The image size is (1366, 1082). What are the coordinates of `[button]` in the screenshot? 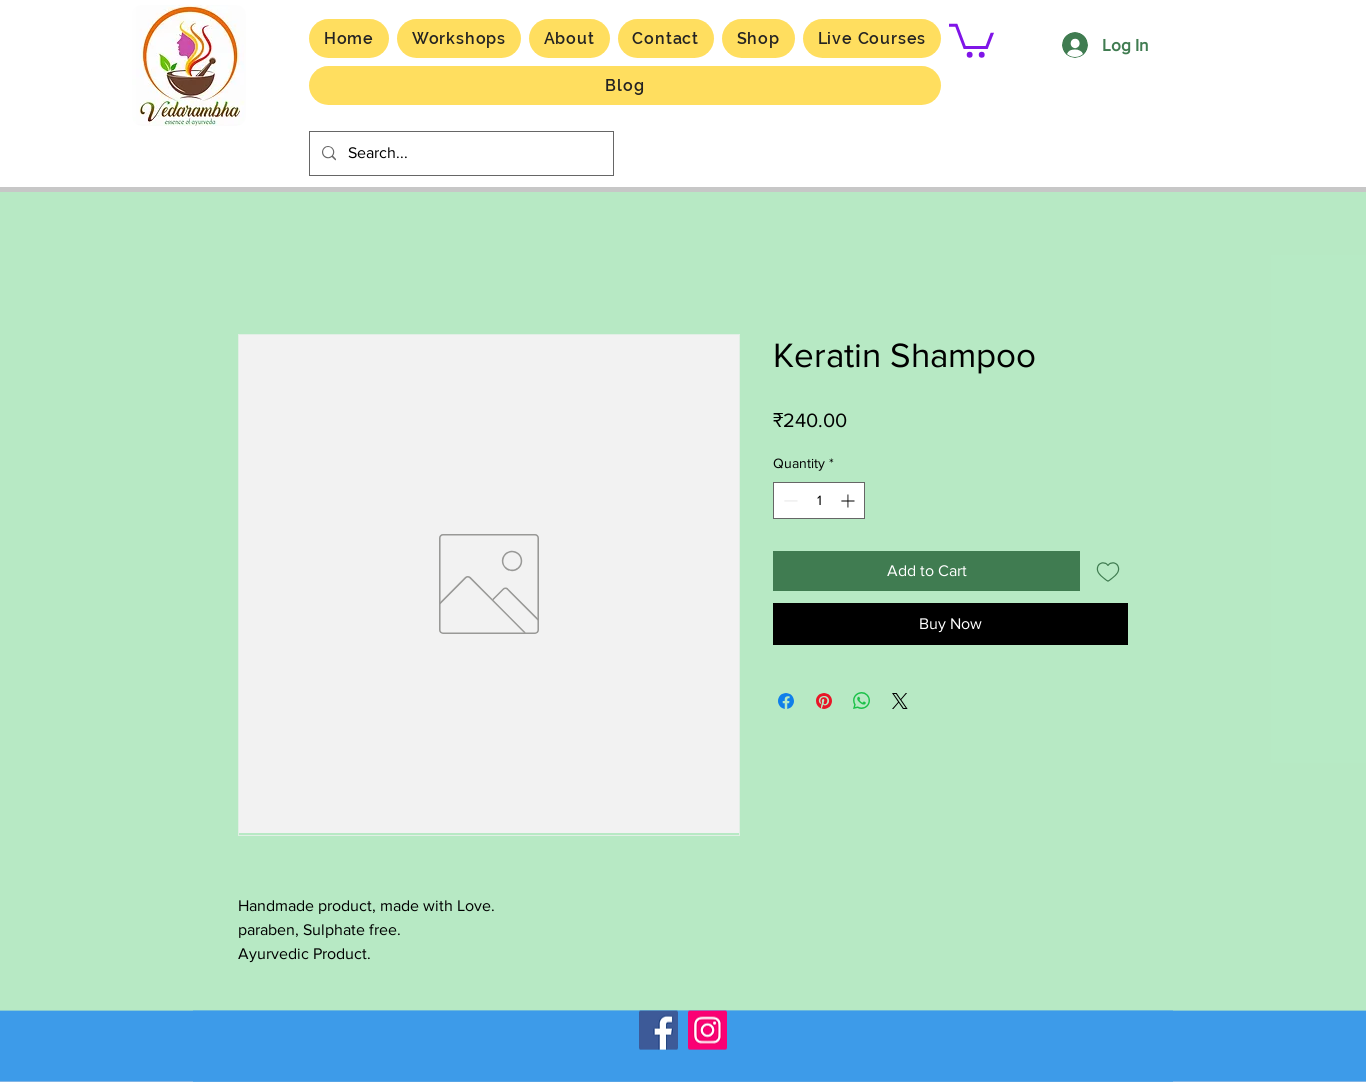 It's located at (872, 38).